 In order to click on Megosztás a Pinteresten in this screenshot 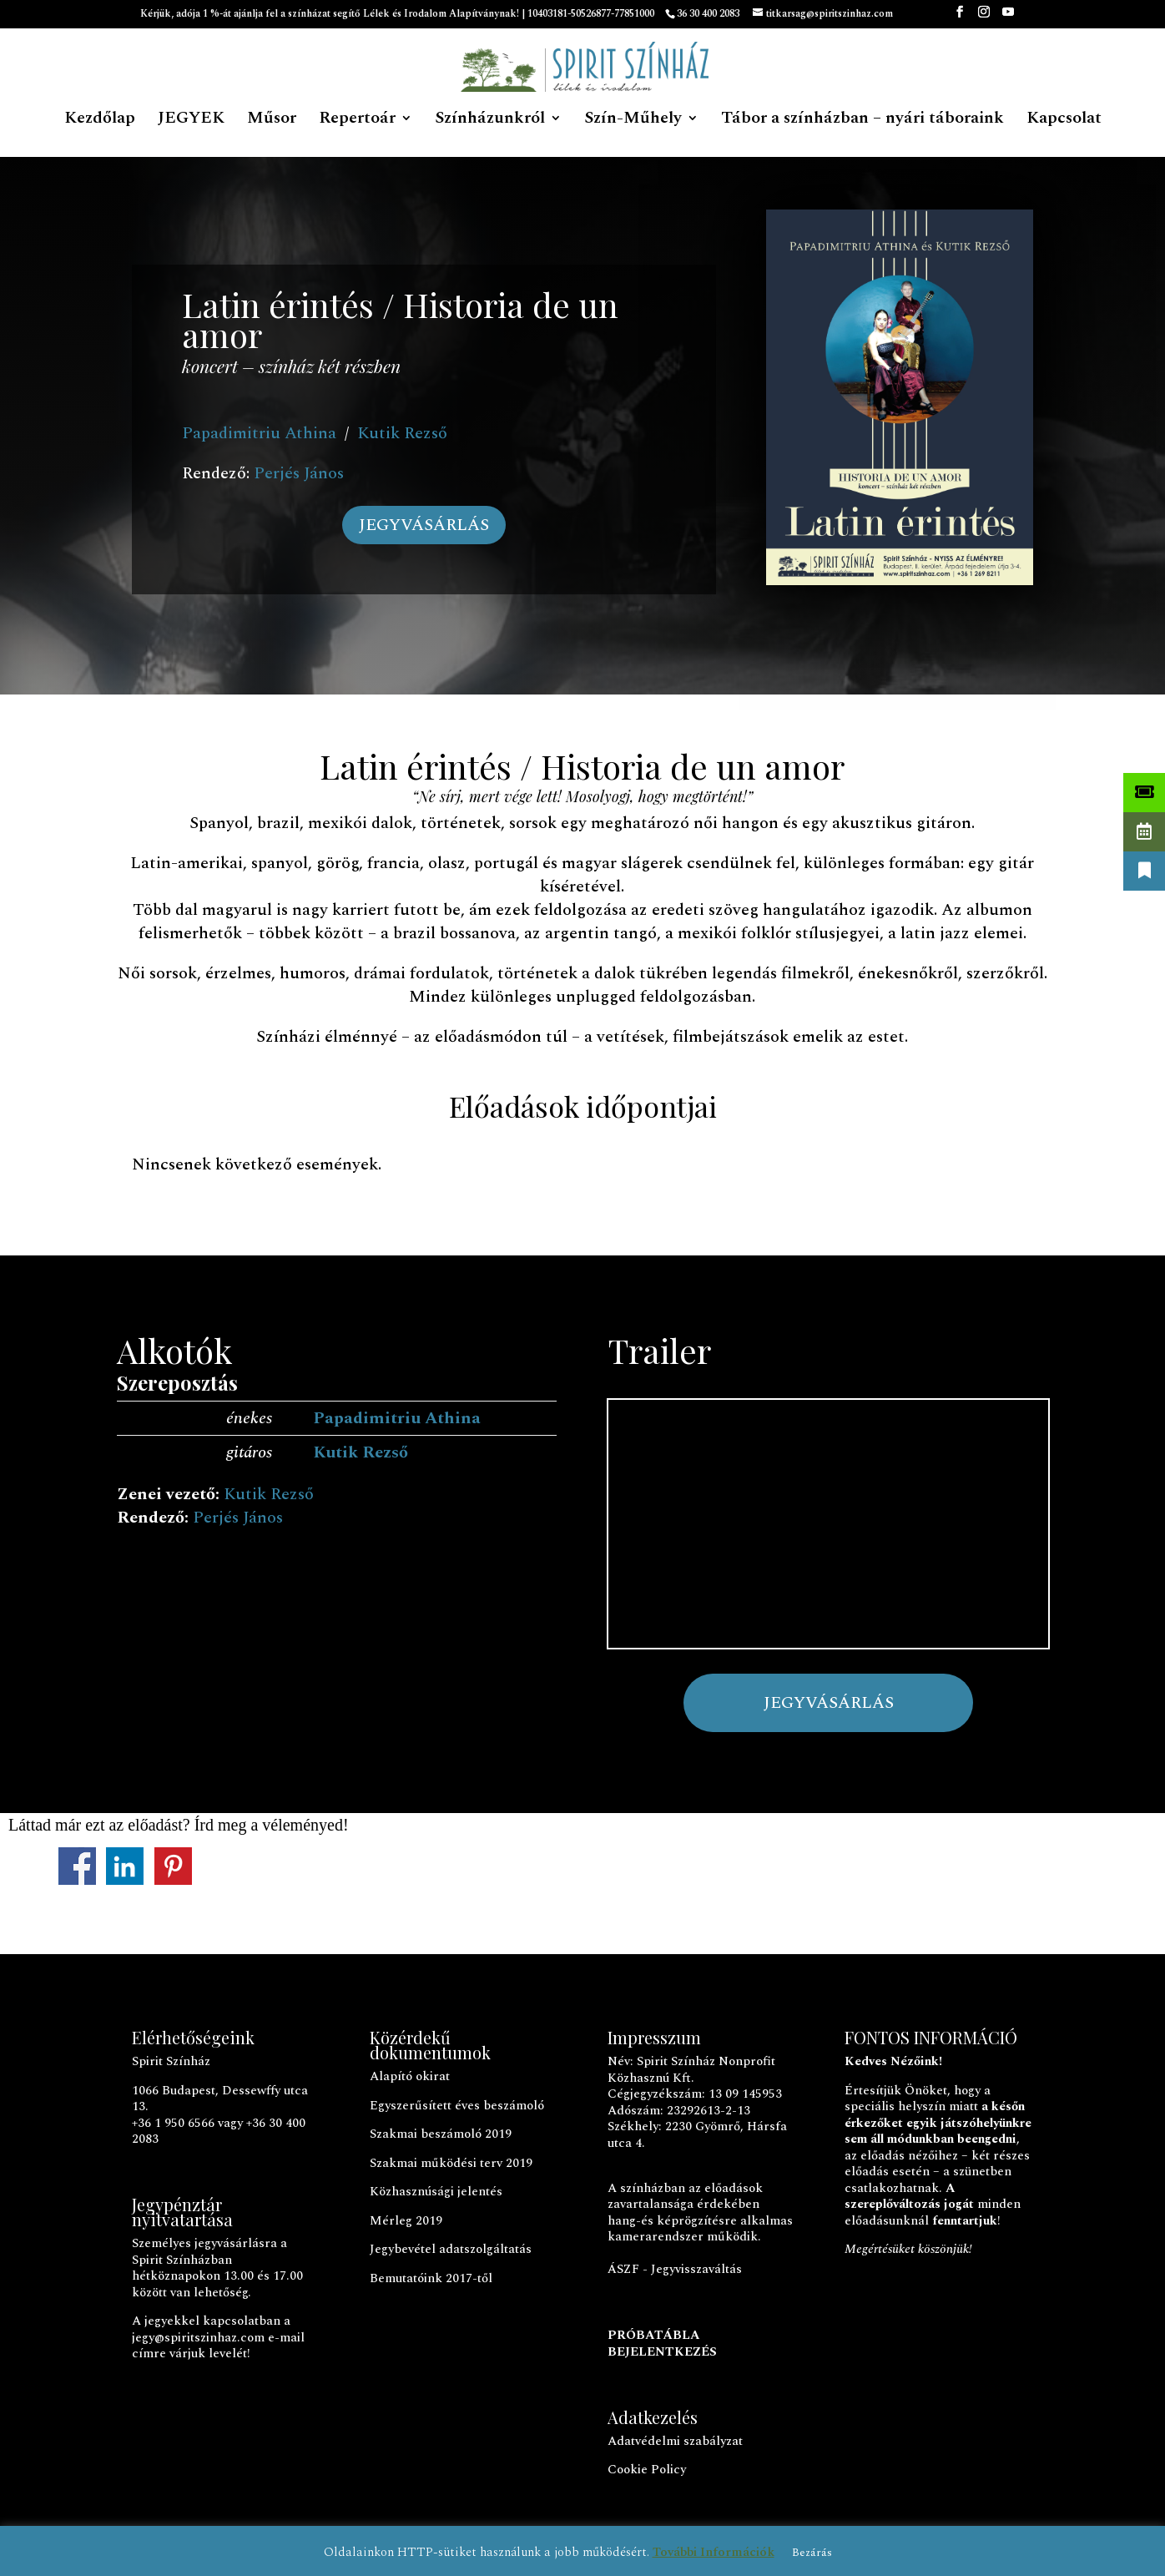, I will do `click(173, 1866)`.